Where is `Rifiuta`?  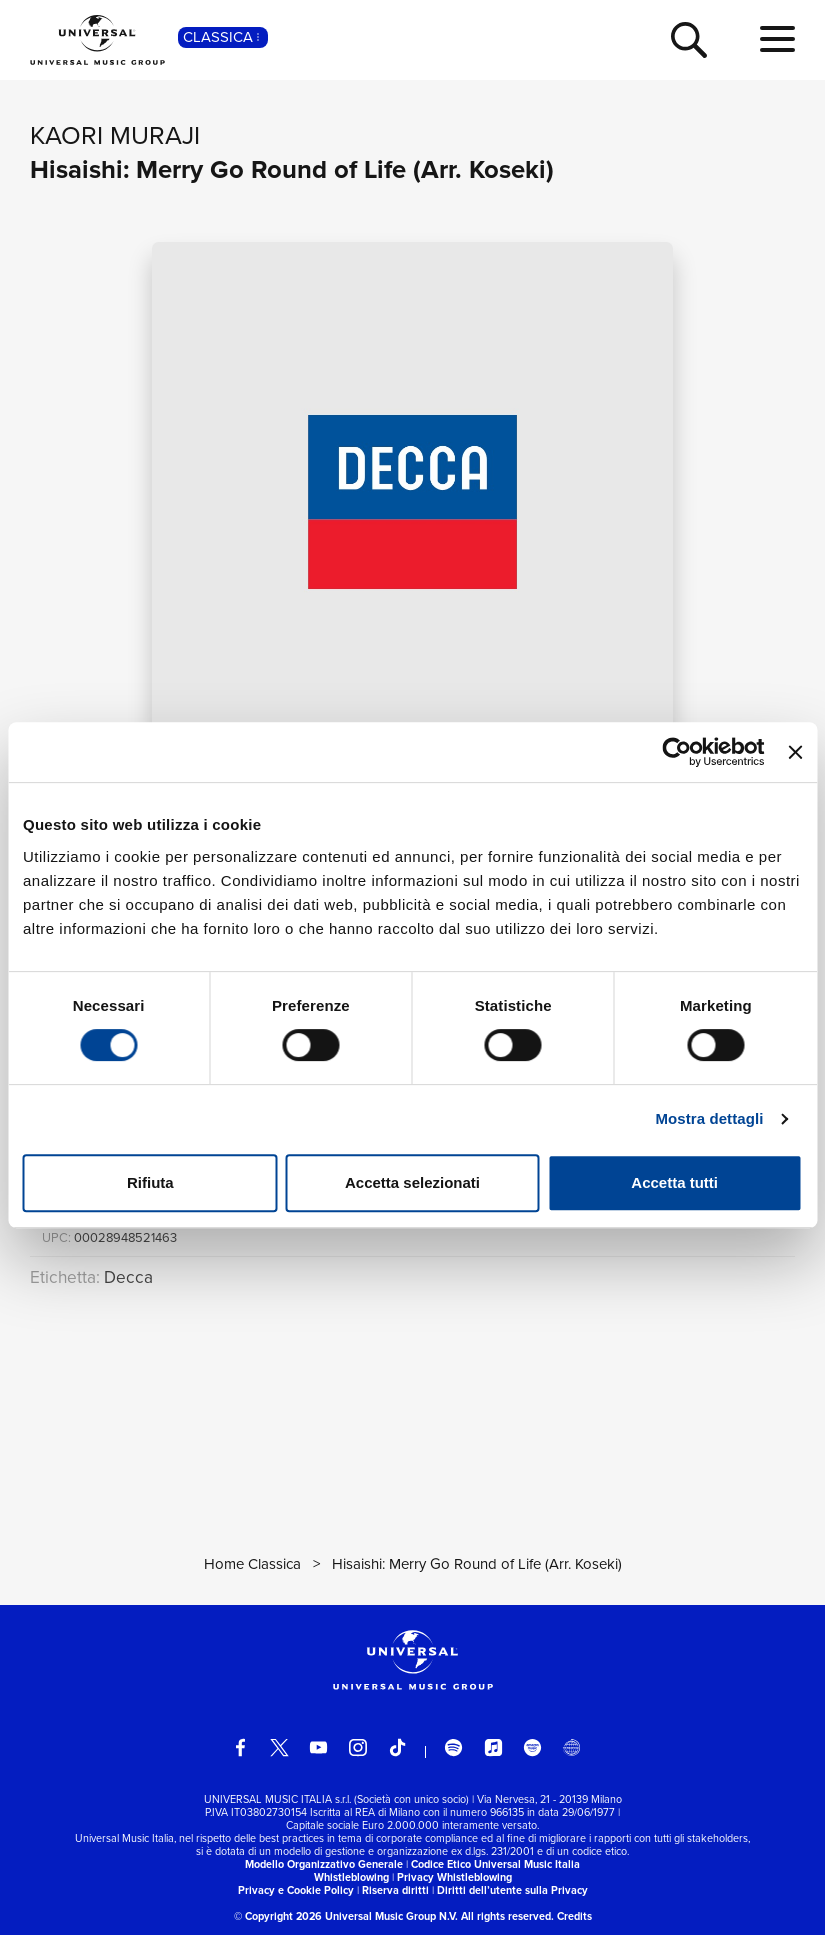 Rifiuta is located at coordinates (150, 1182).